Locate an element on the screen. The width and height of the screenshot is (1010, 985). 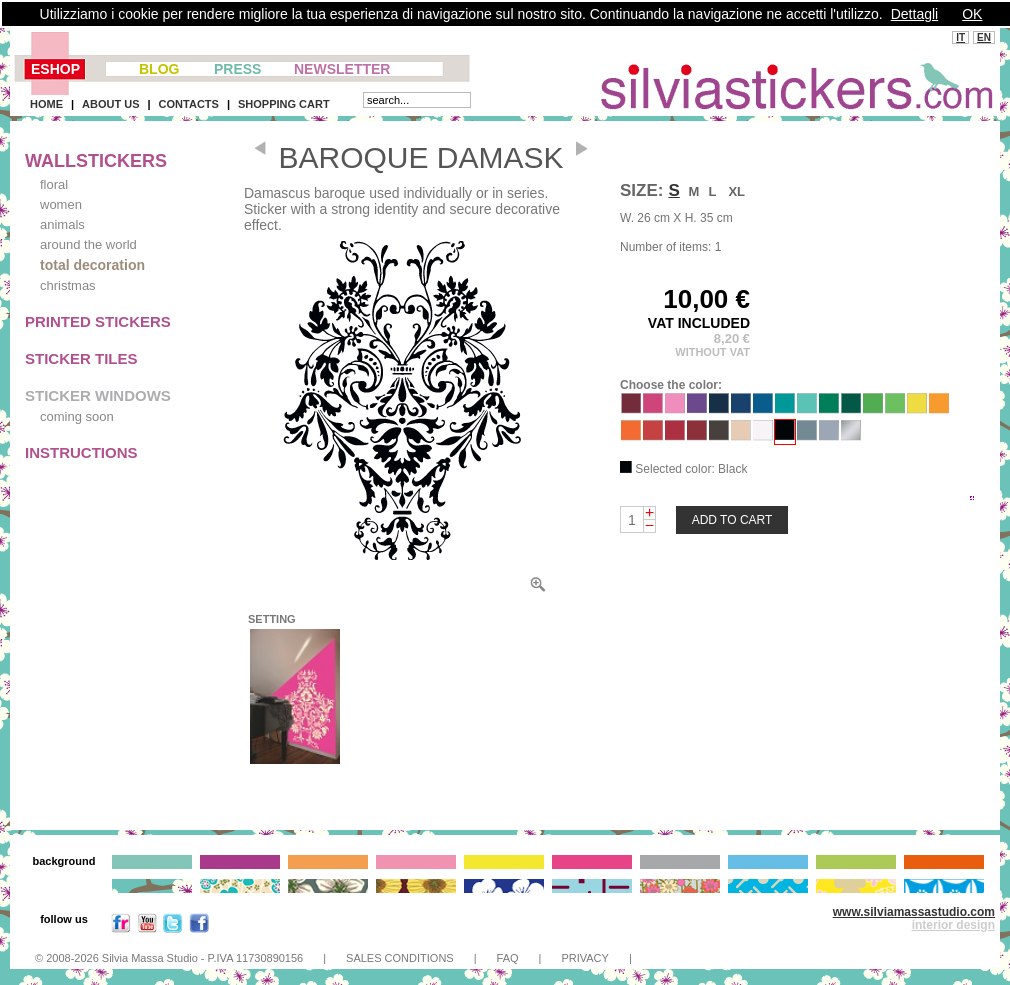
CONTACTS is located at coordinates (189, 104).